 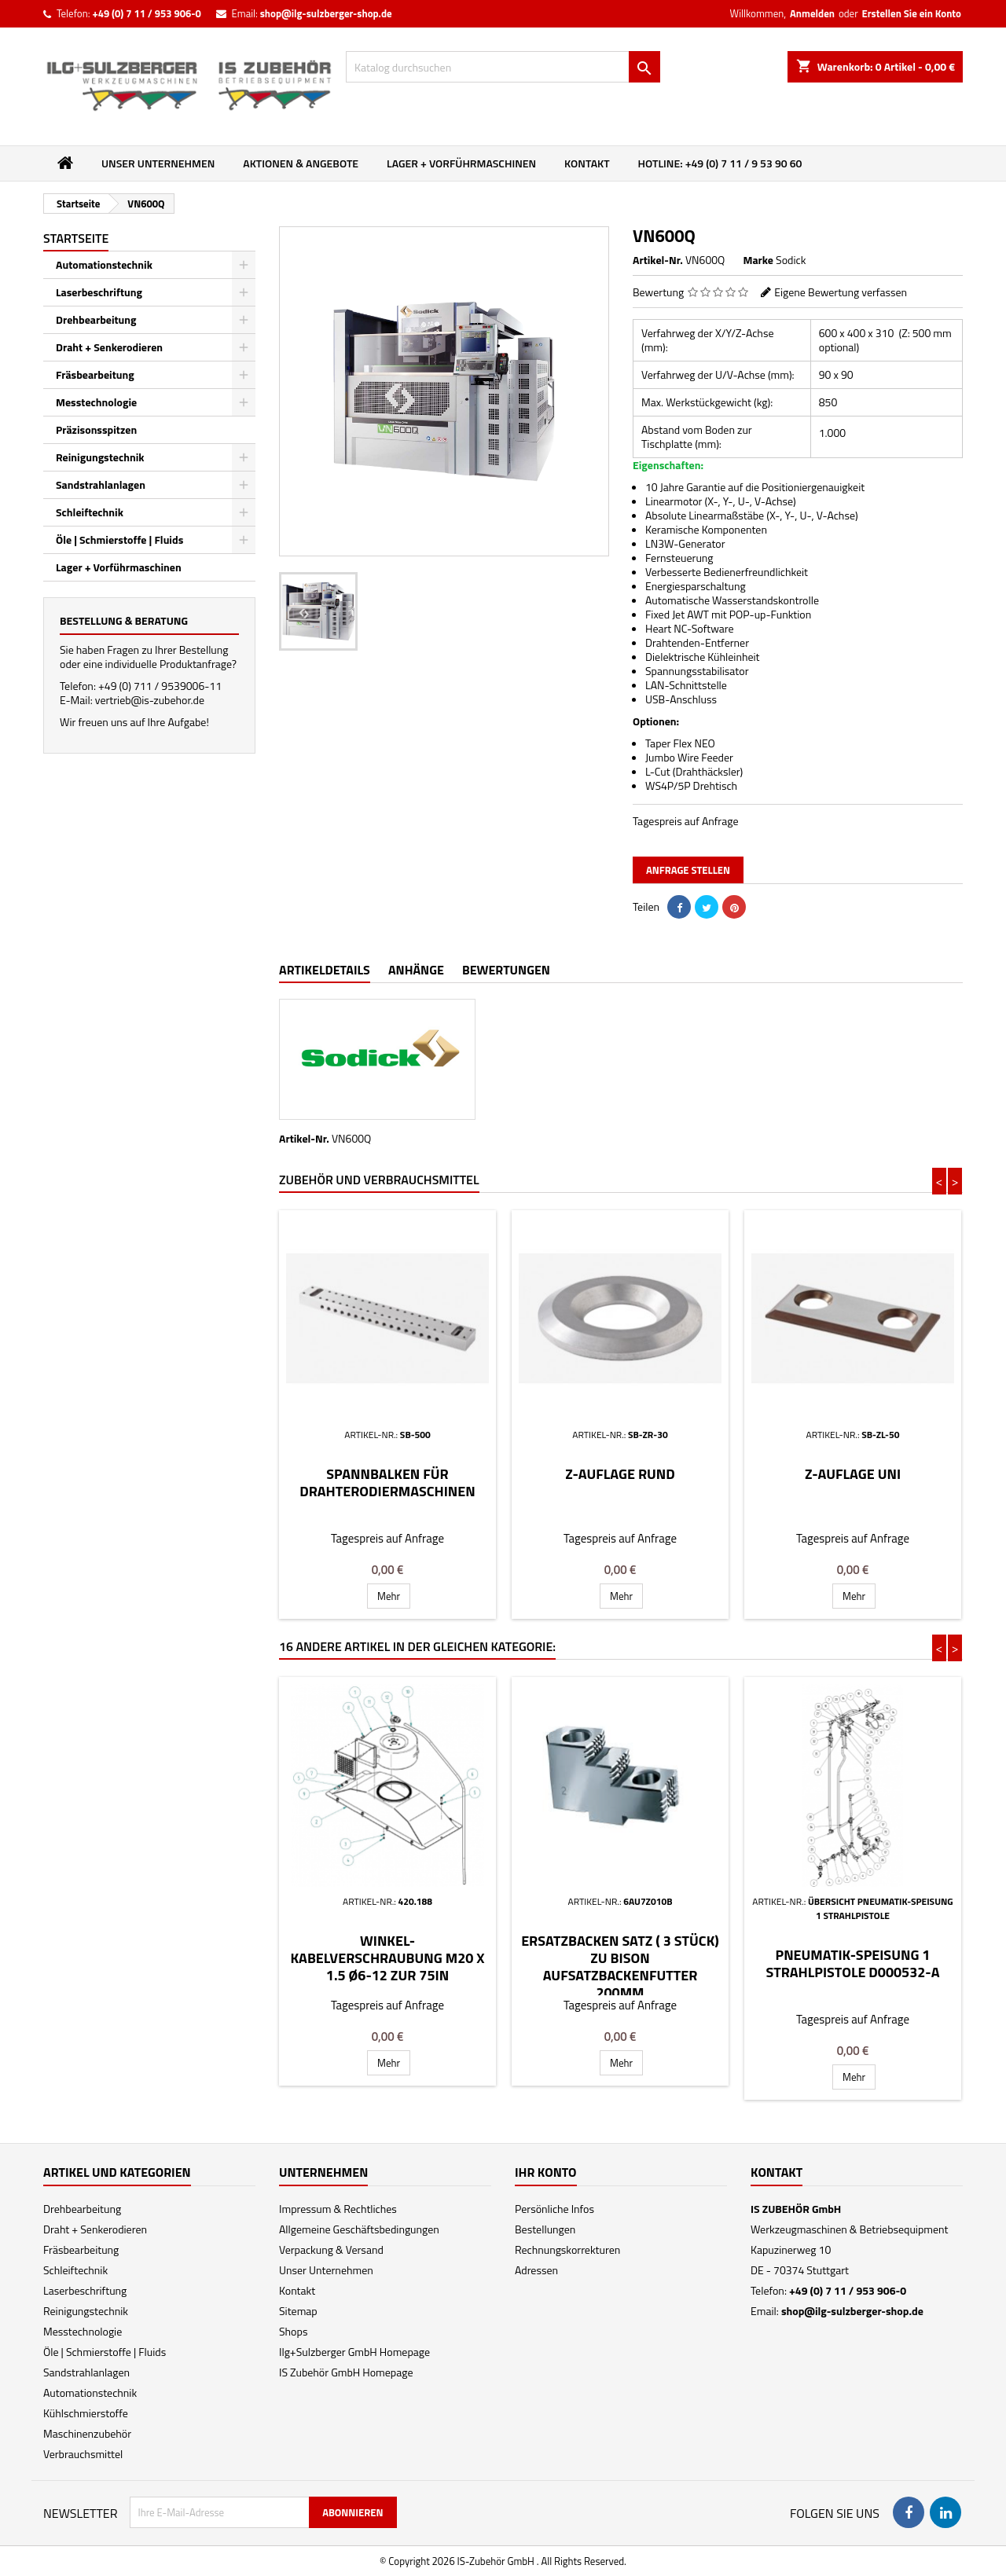 What do you see at coordinates (567, 2249) in the screenshot?
I see `Rechnungskorrekturen` at bounding box center [567, 2249].